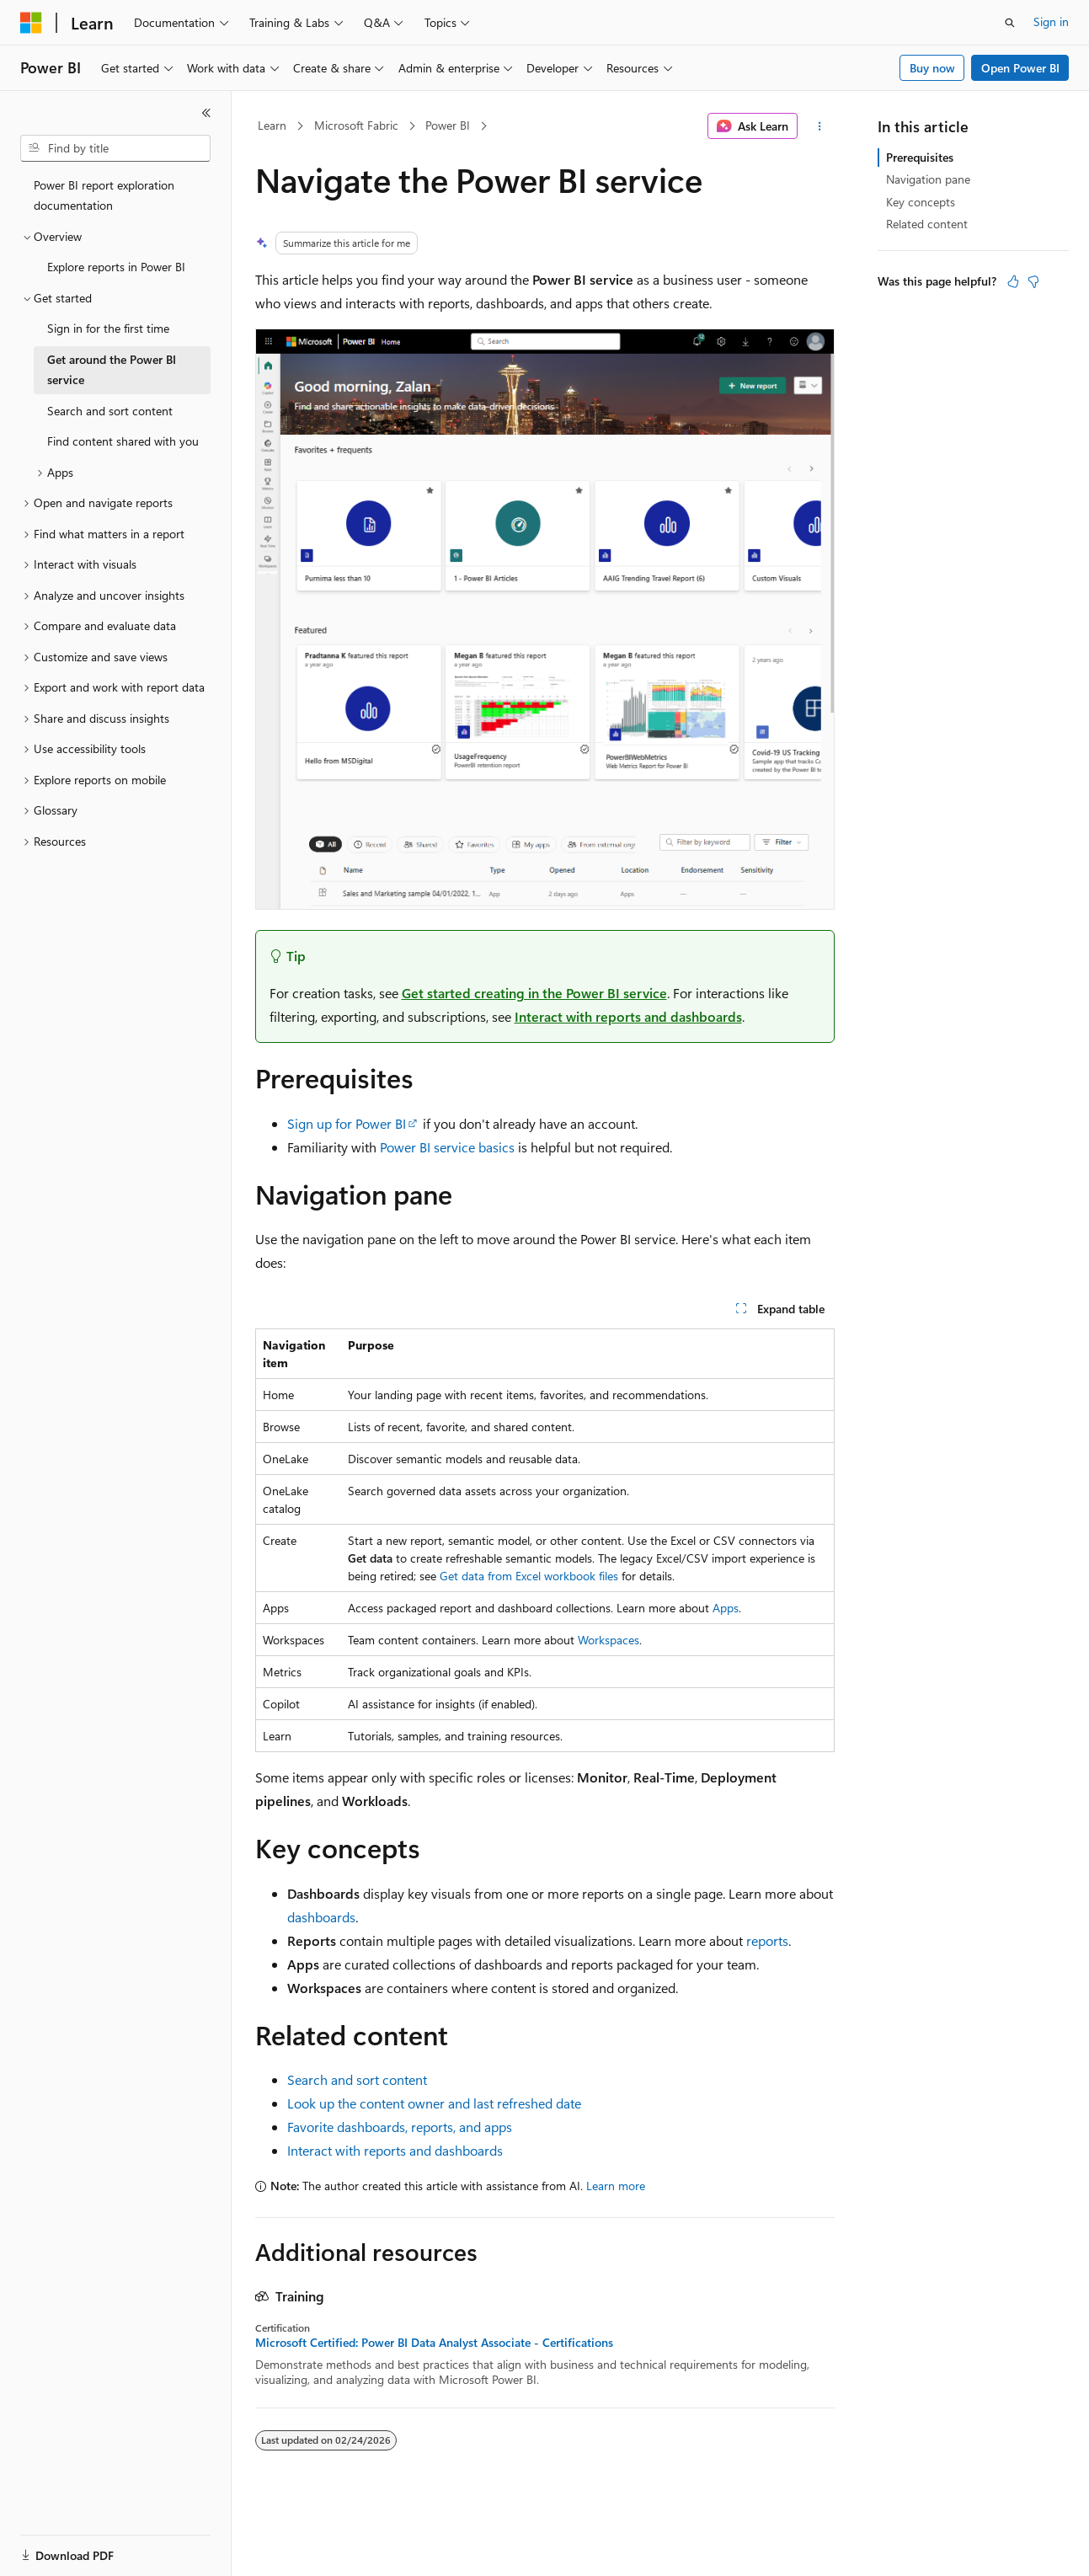 Image resolution: width=1089 pixels, height=2576 pixels. I want to click on Look up the content owner and last refreshed date, so click(434, 2103).